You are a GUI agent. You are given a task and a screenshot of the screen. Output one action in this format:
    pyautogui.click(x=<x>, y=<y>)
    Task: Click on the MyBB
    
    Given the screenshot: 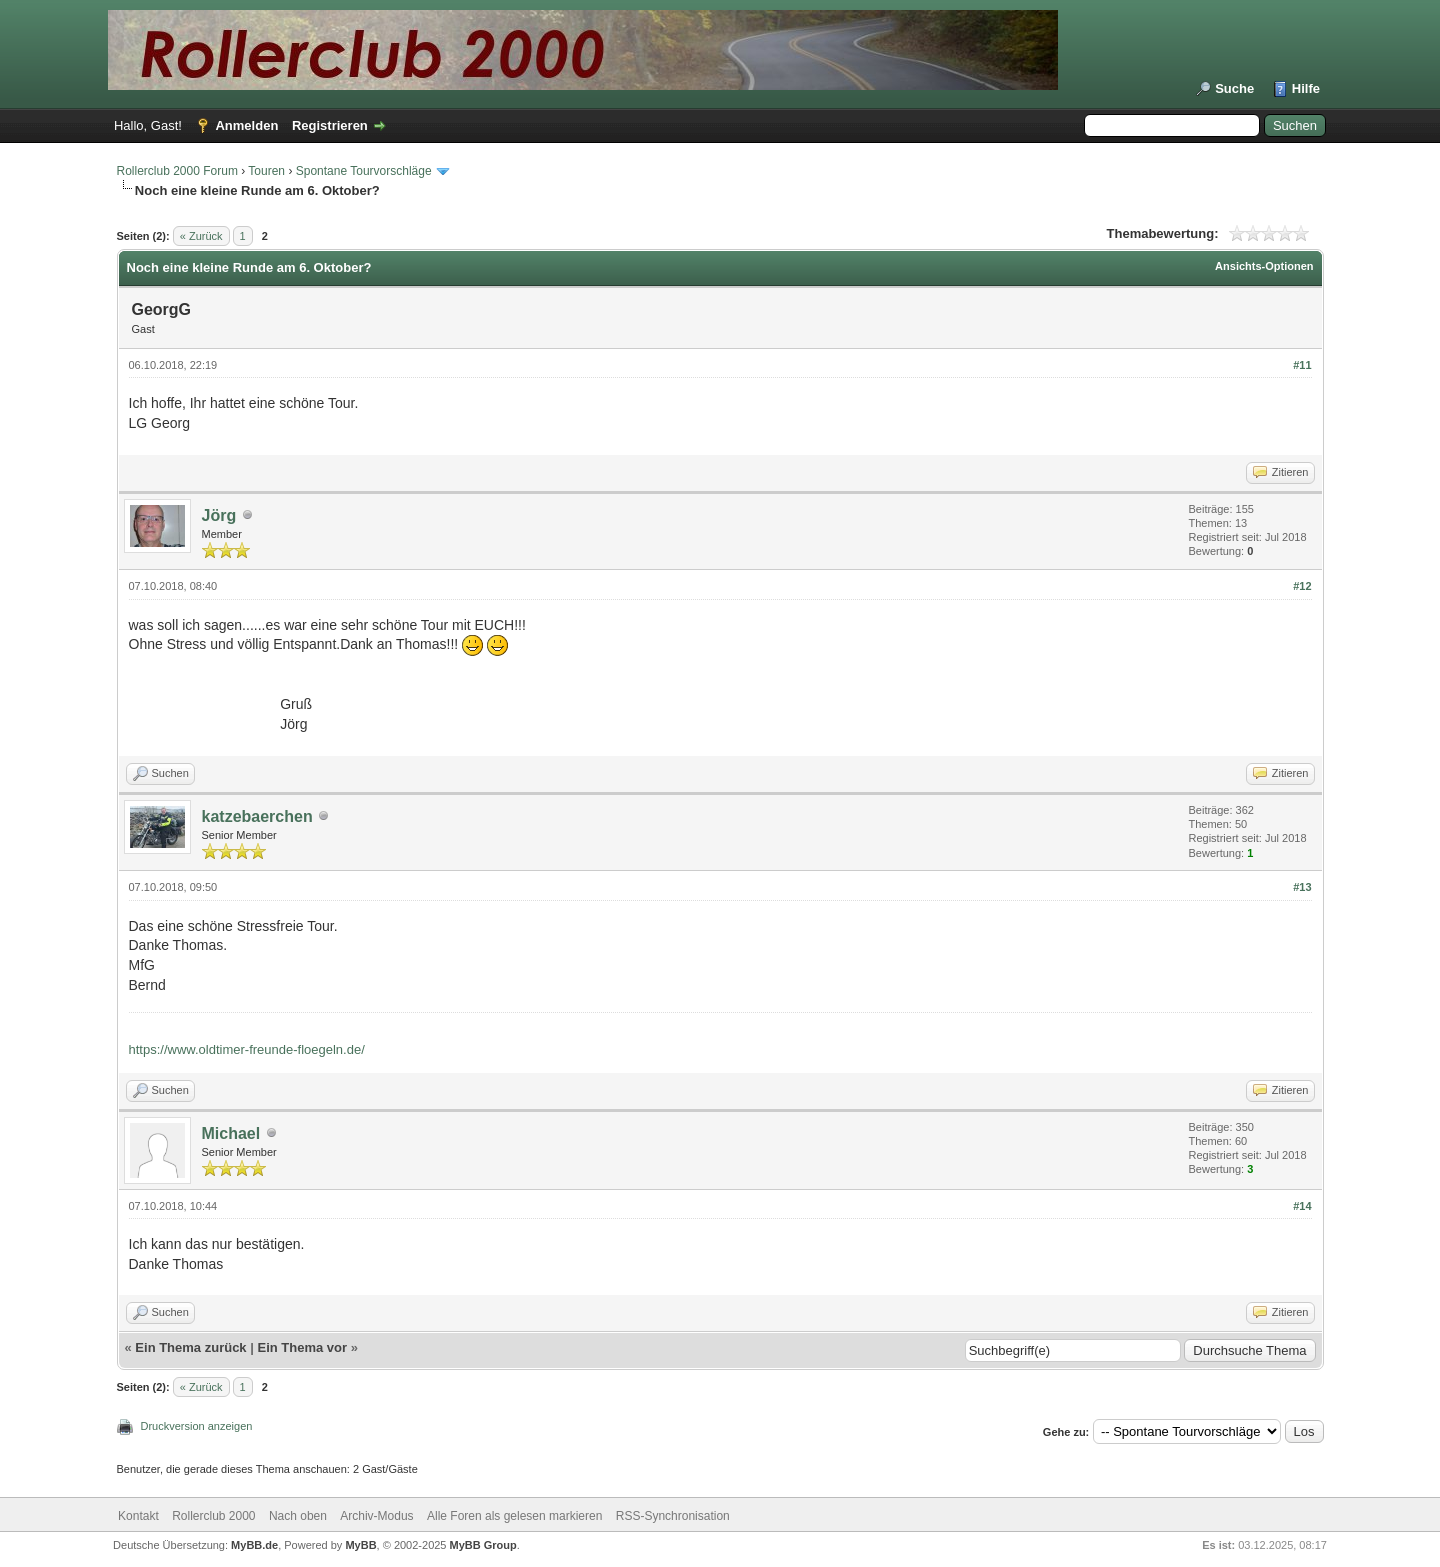 What is the action you would take?
    pyautogui.click(x=360, y=1545)
    